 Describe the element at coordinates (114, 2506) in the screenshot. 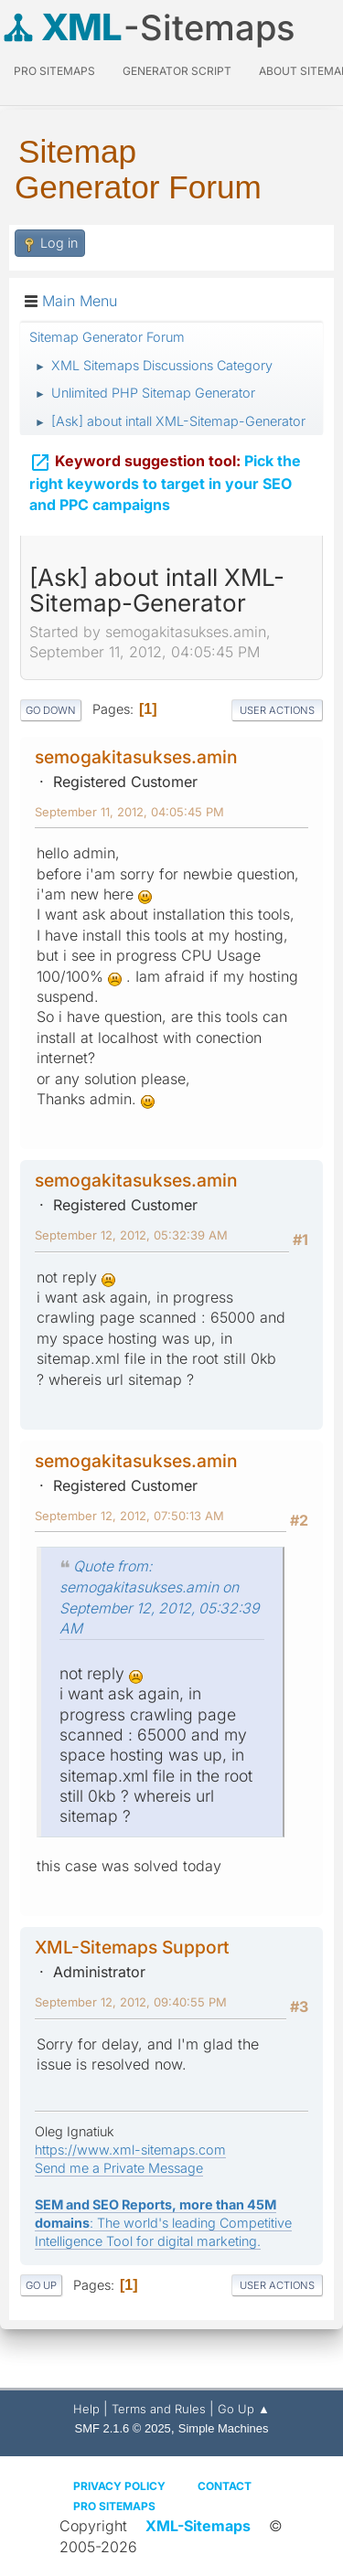

I see `Pro Sitemaps` at that location.